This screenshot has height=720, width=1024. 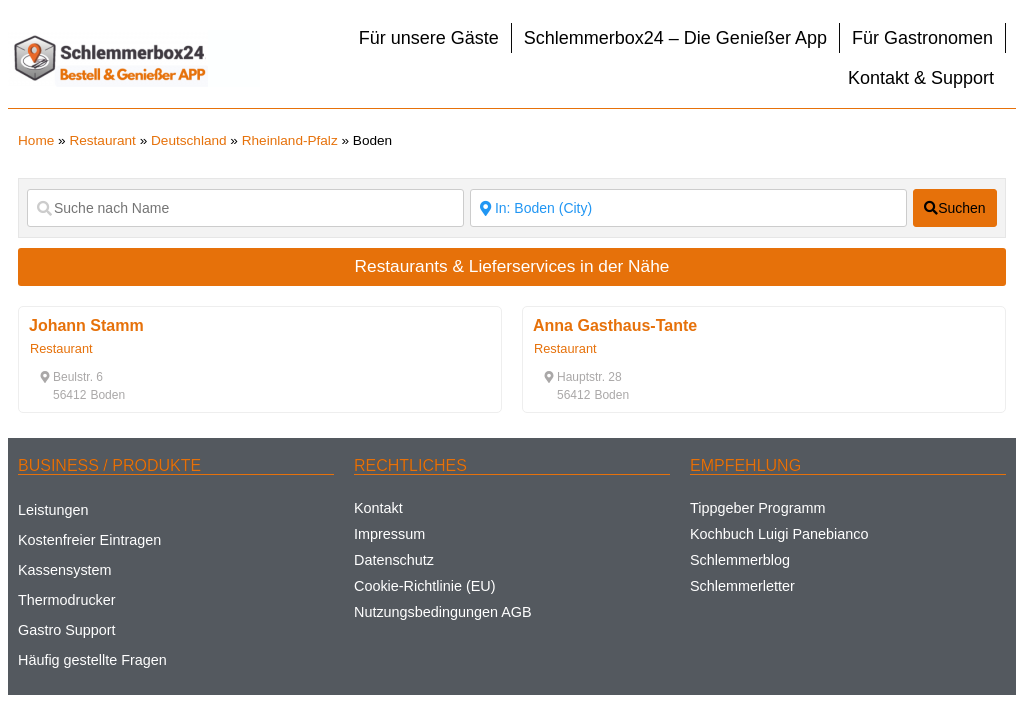 I want to click on Schlemmerbox24 – Die Genießer App, so click(x=675, y=38).